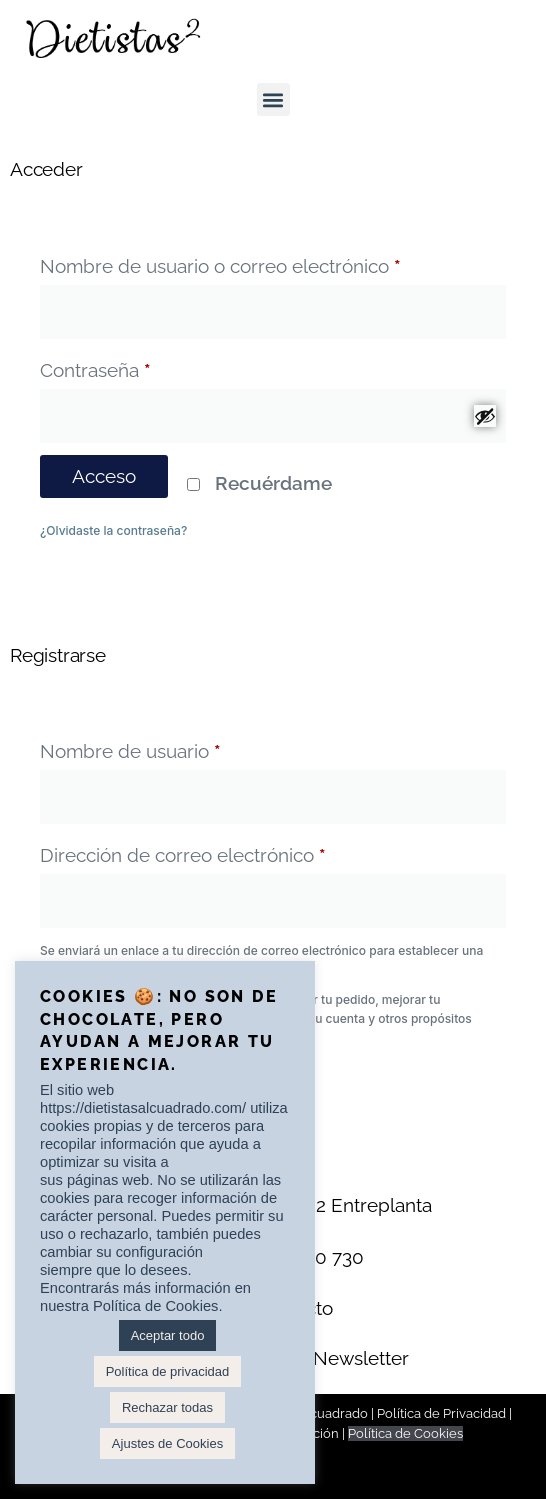  What do you see at coordinates (104, 476) in the screenshot?
I see `Acceso` at bounding box center [104, 476].